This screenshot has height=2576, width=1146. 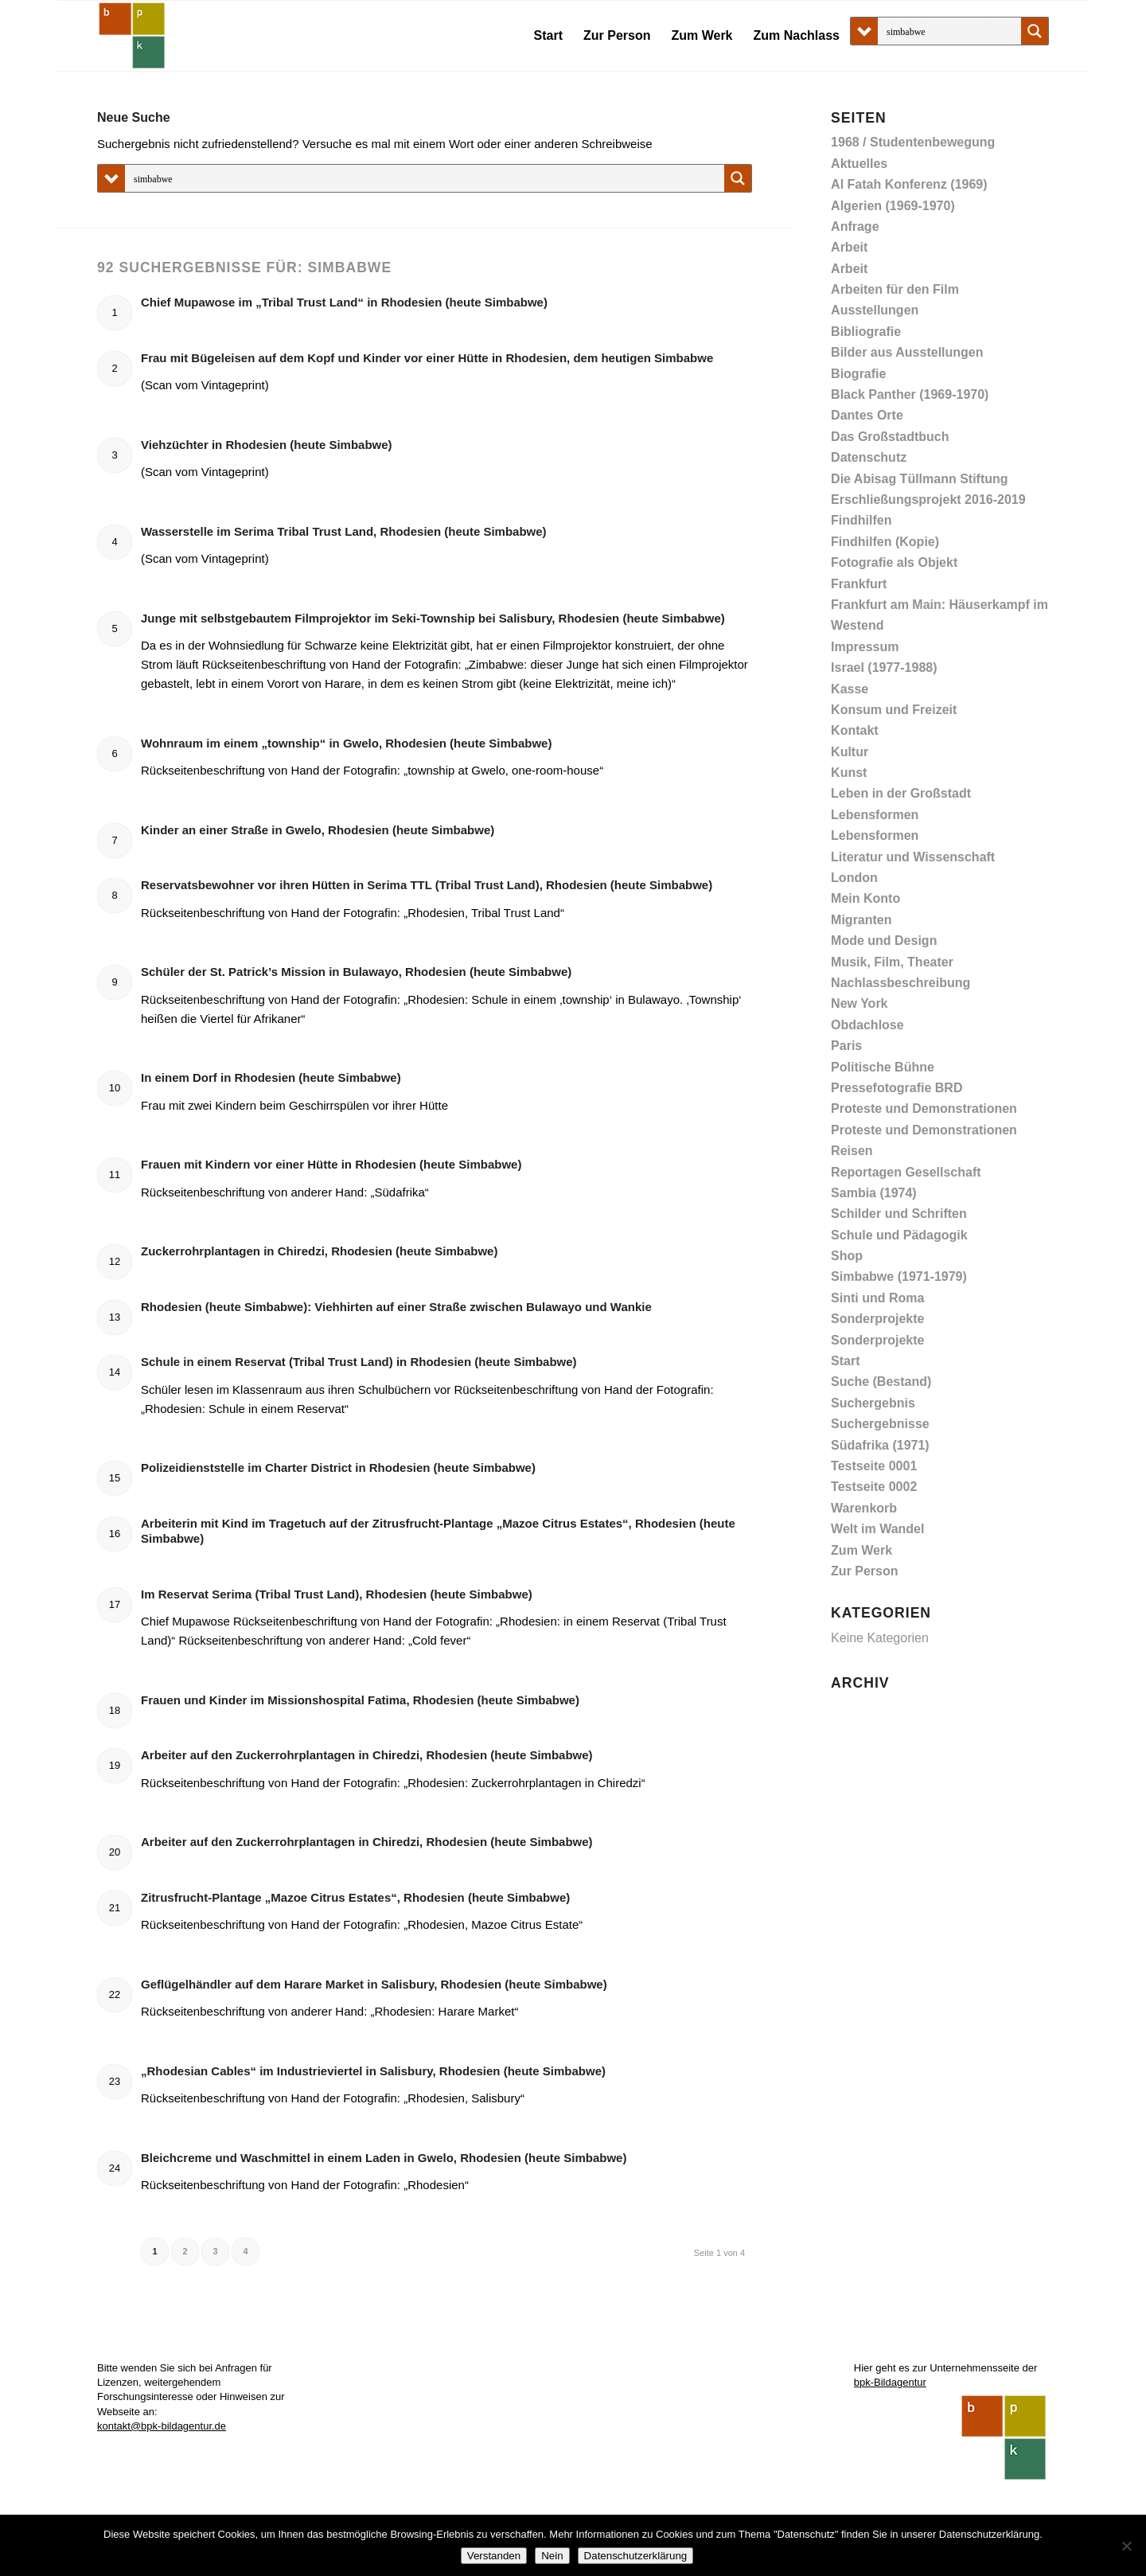 What do you see at coordinates (890, 436) in the screenshot?
I see `Das Großstadtbuch` at bounding box center [890, 436].